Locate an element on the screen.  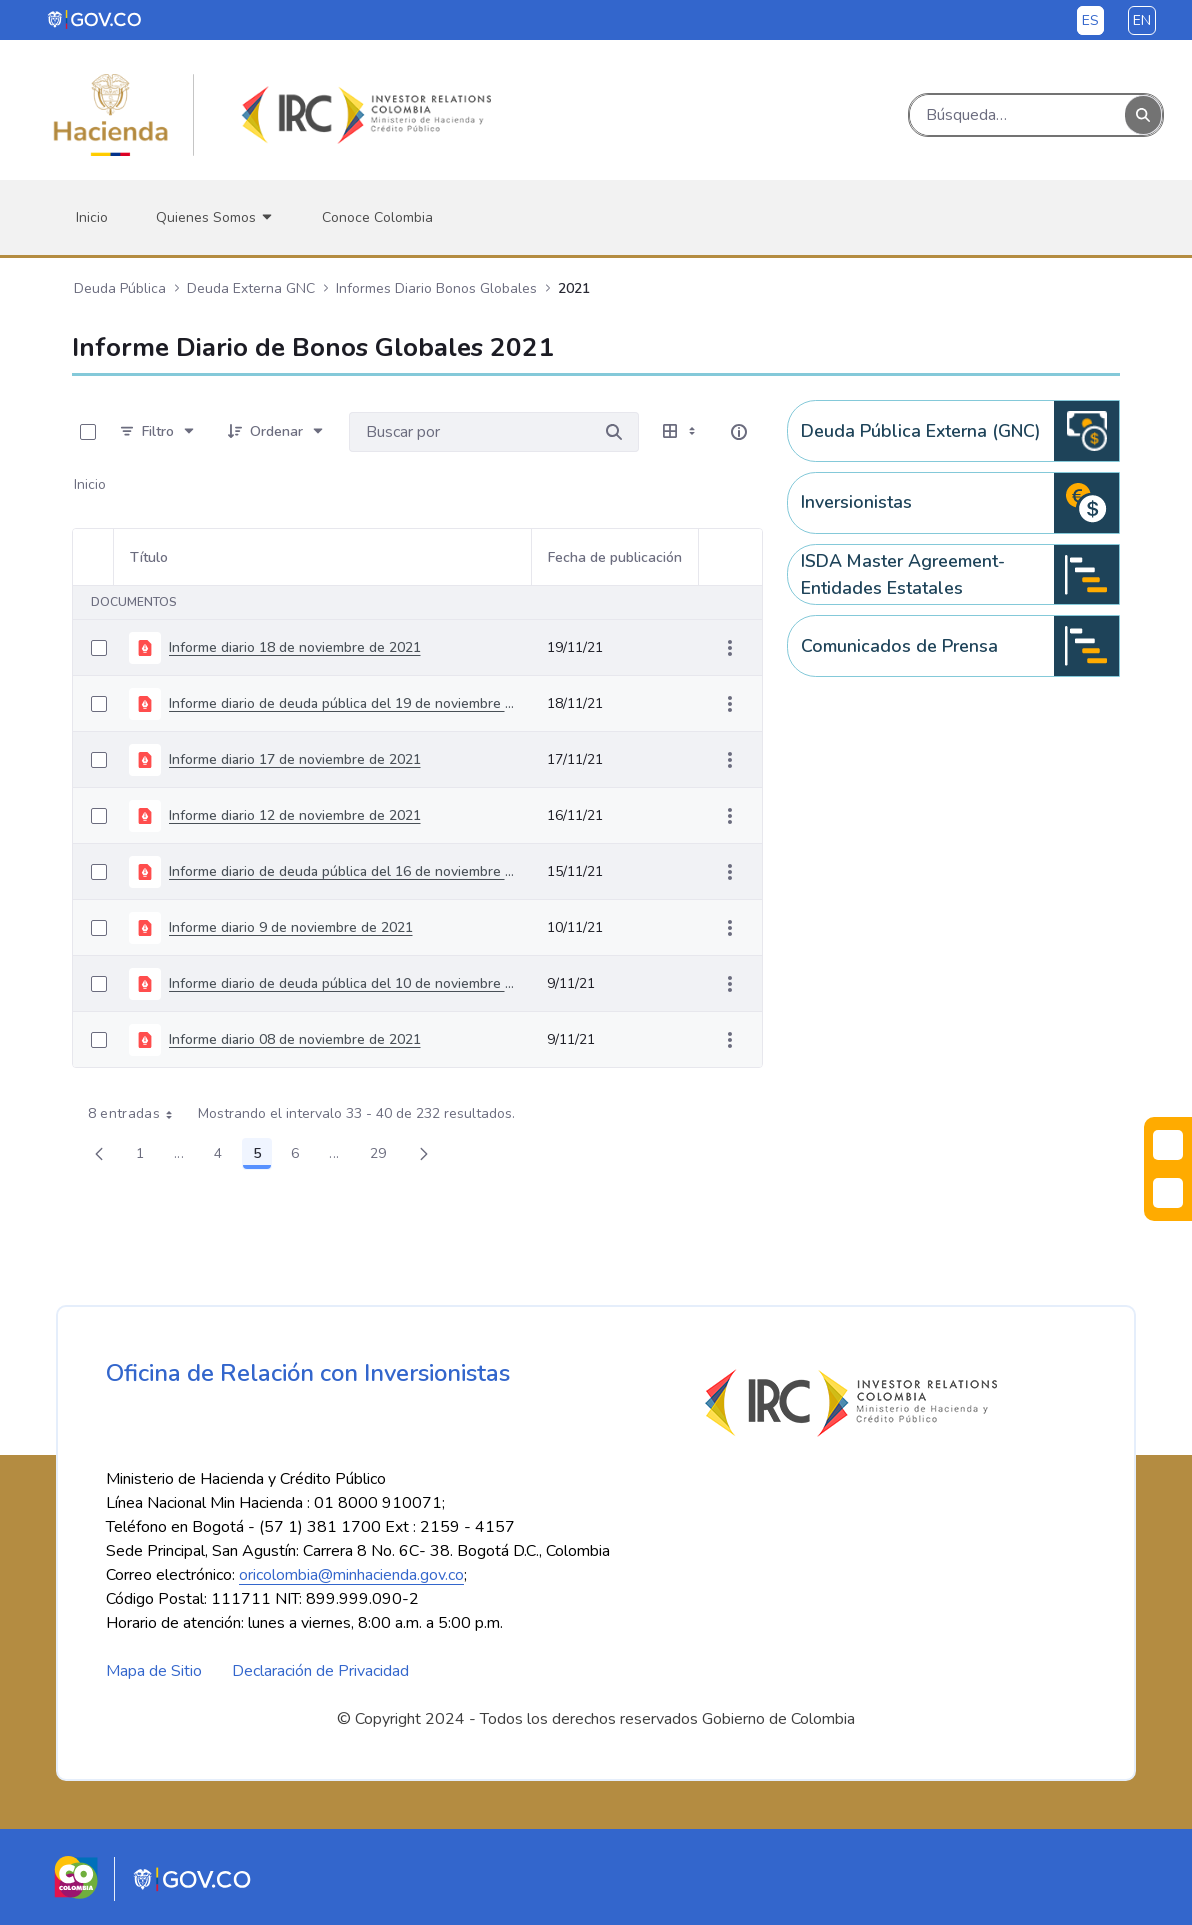
[Buscar por] is located at coordinates (614, 432).